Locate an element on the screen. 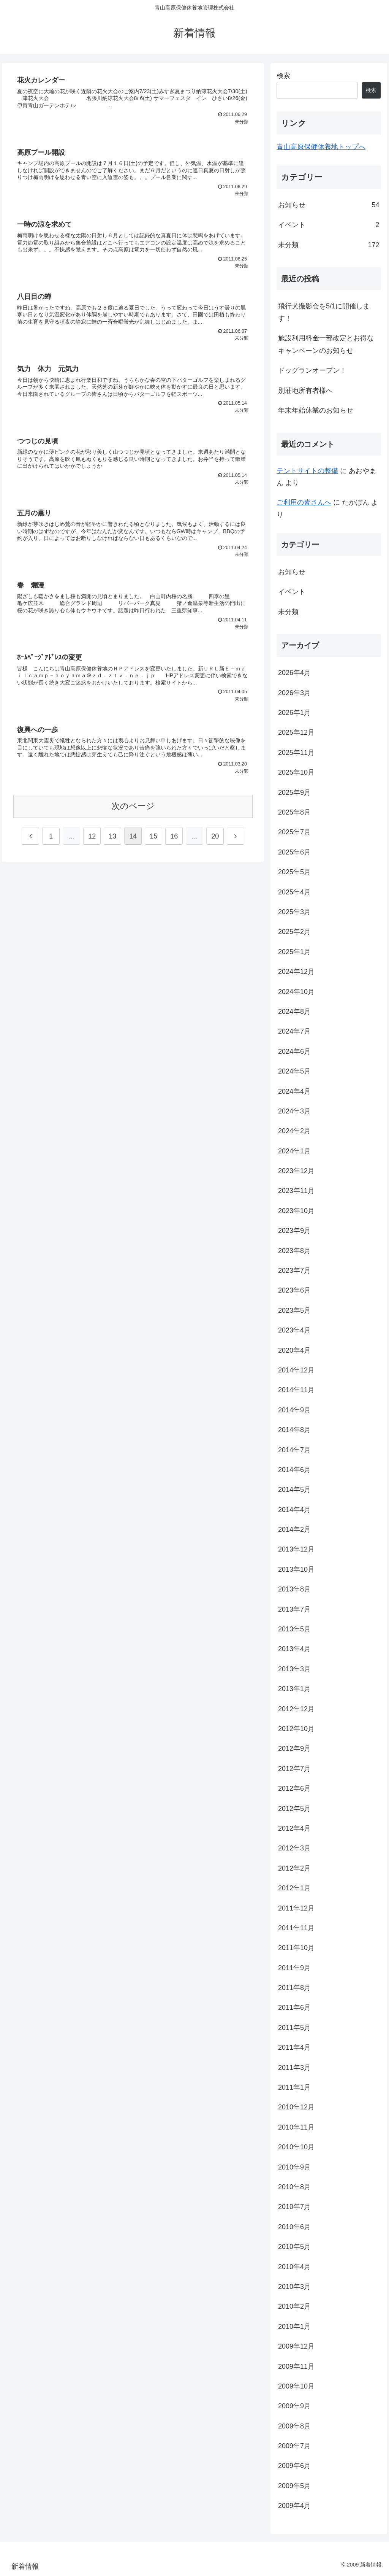 The image size is (389, 2576). 2009年7月 is located at coordinates (294, 2446).